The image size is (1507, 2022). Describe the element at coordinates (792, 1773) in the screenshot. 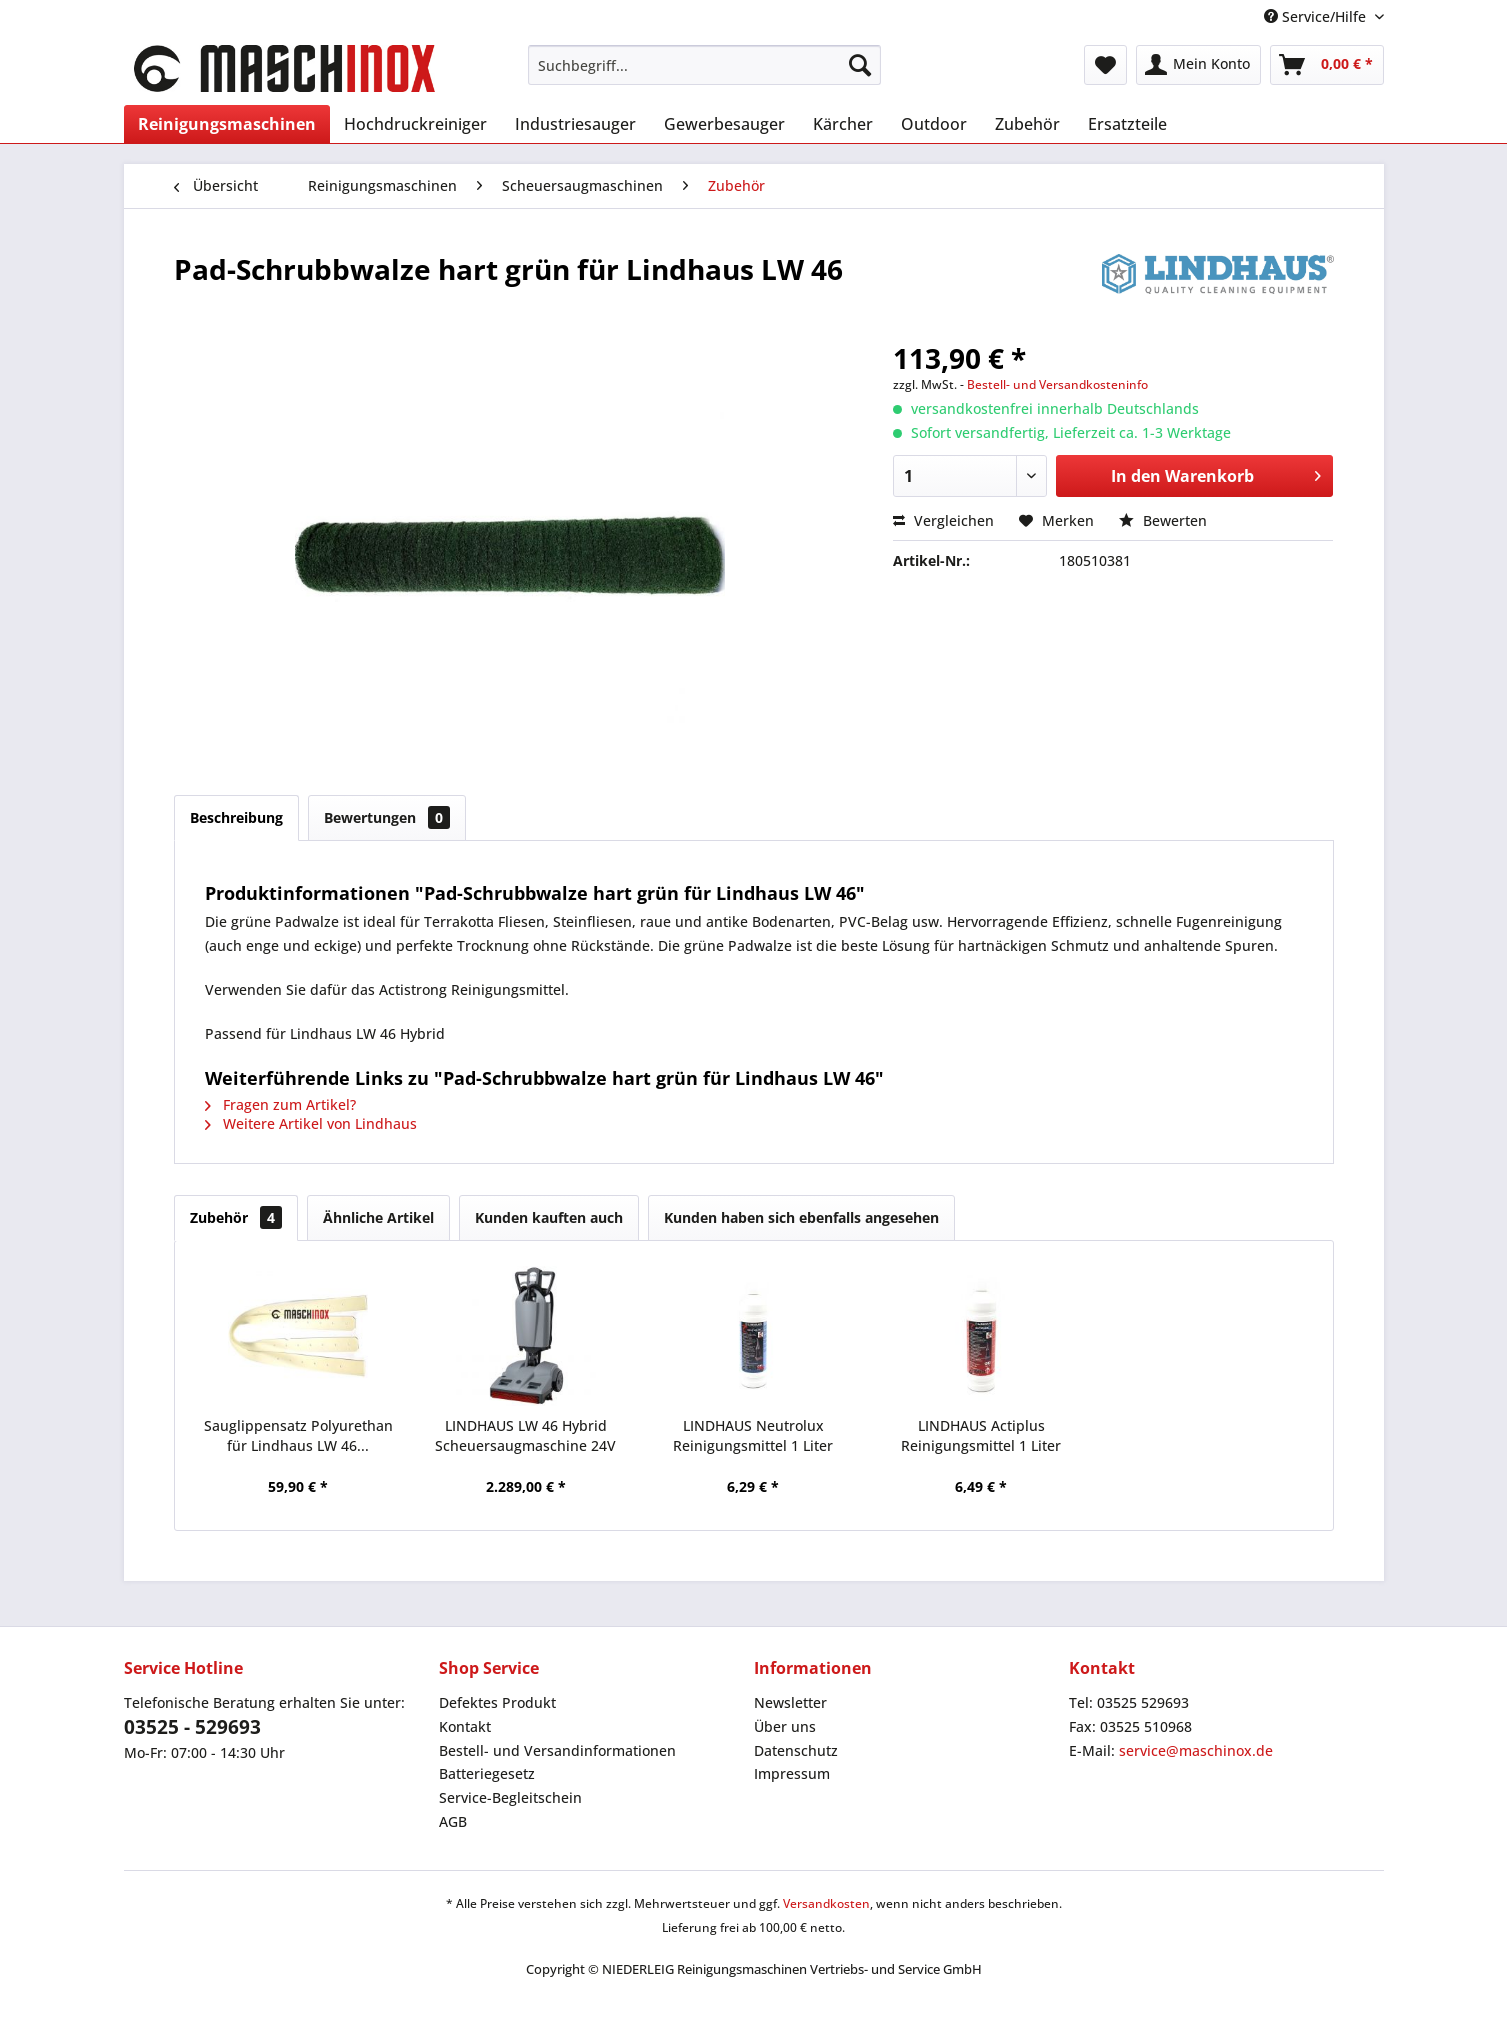

I see `Impressum` at that location.